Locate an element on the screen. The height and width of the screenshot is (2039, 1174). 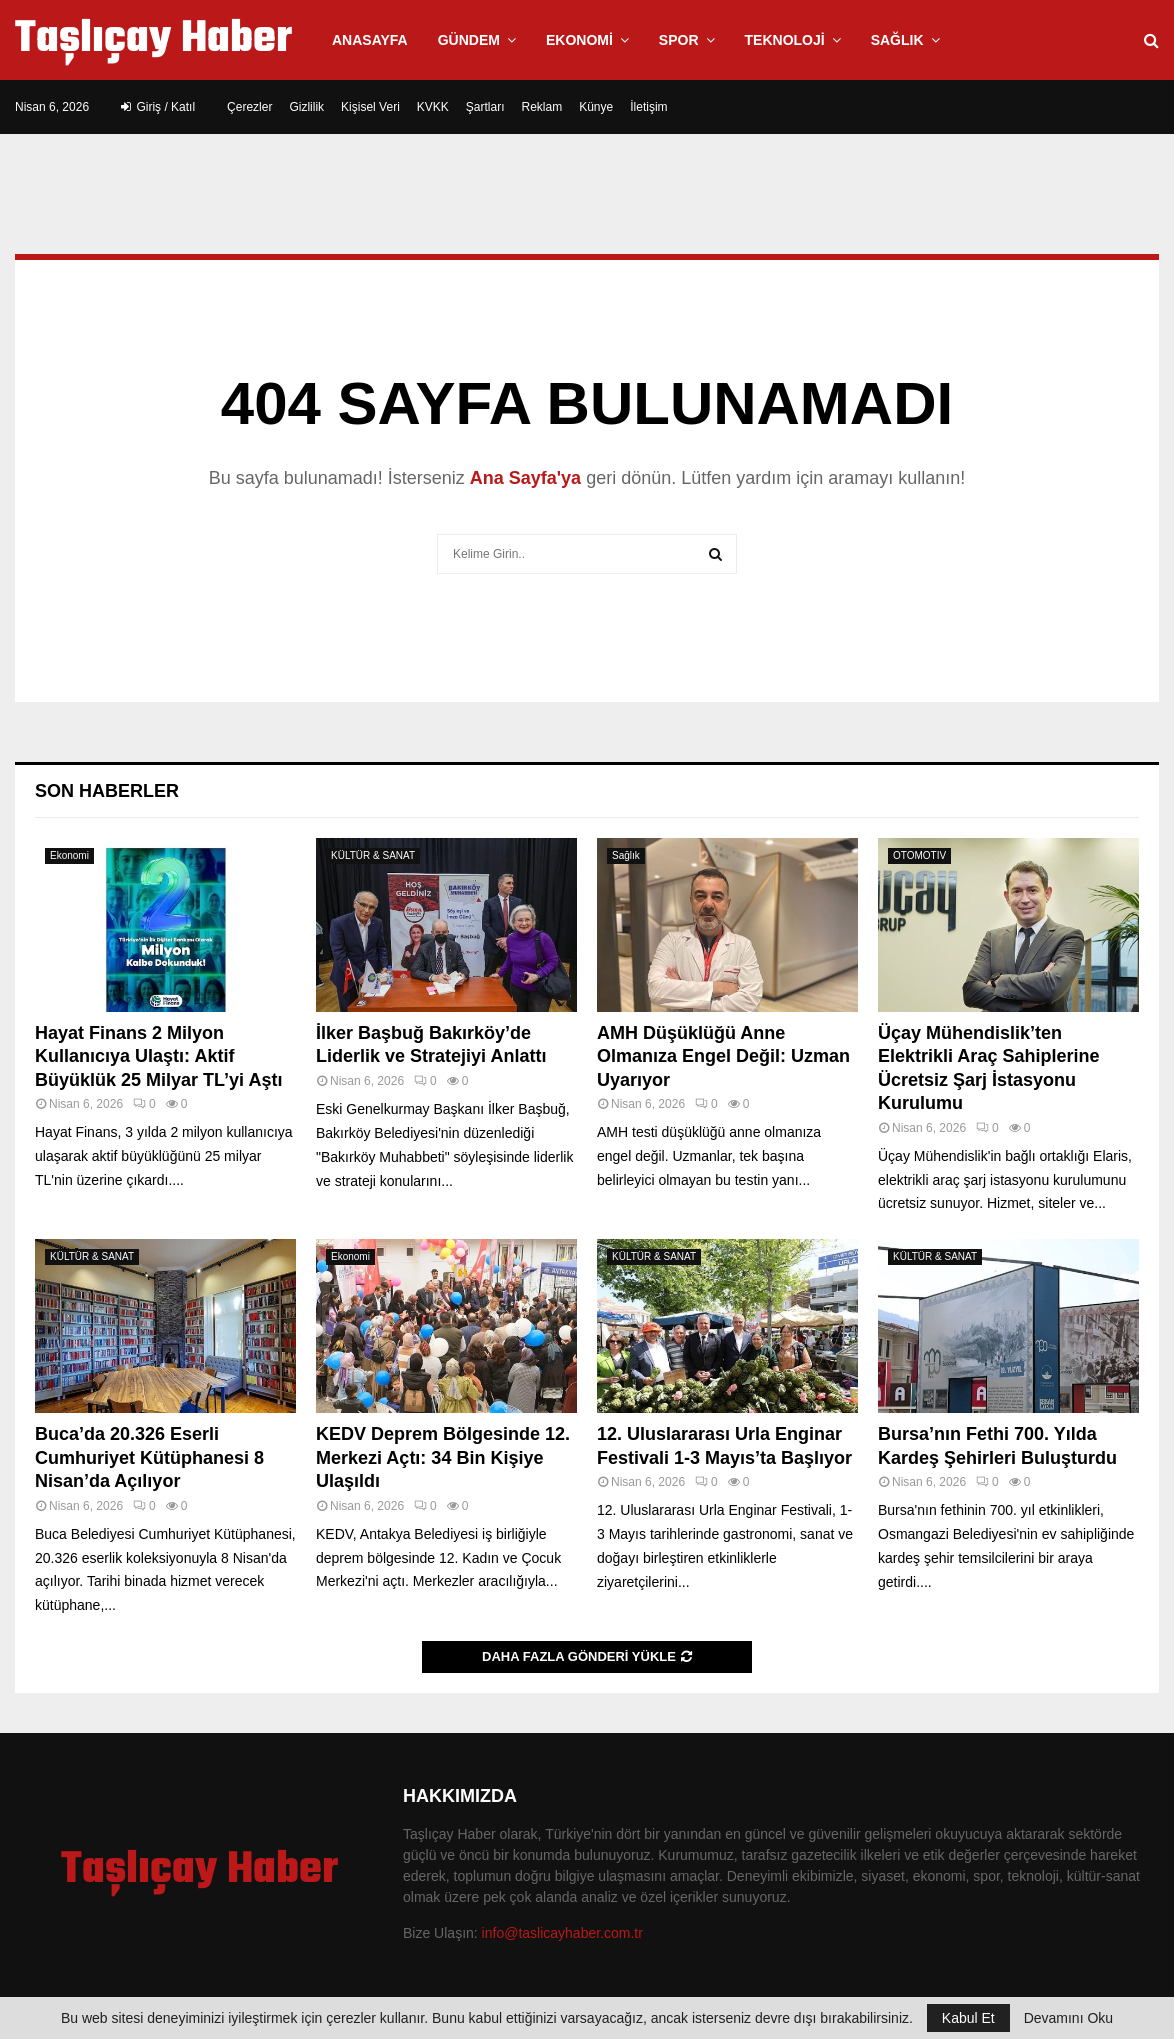
KÜLTÜR & SANAT is located at coordinates (373, 855).